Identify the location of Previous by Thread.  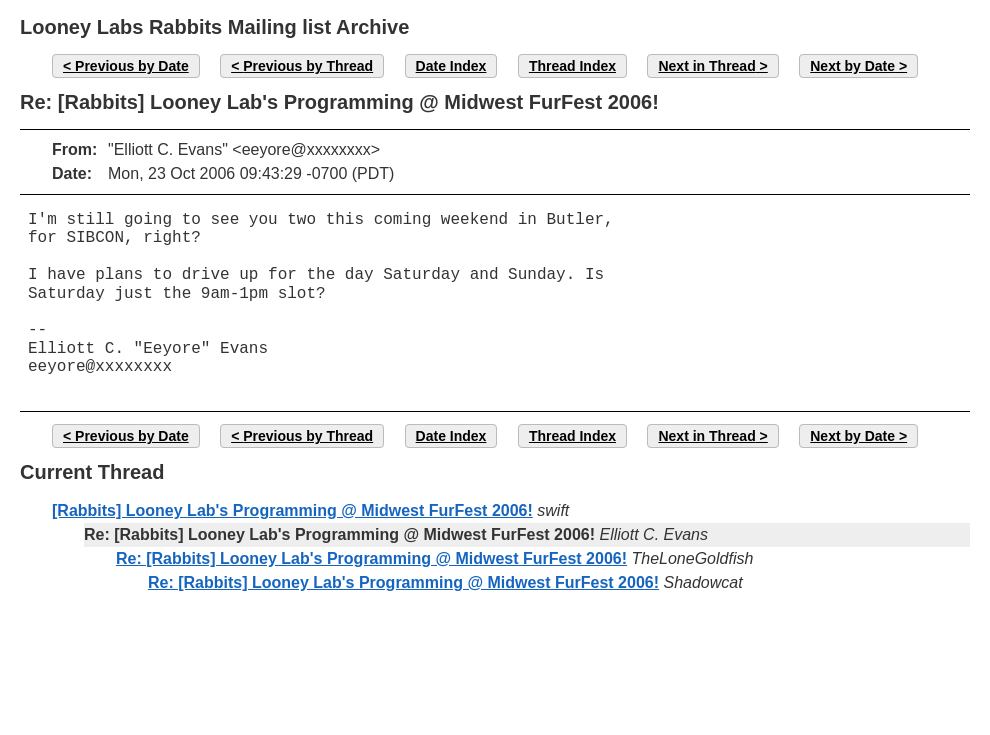
(308, 66).